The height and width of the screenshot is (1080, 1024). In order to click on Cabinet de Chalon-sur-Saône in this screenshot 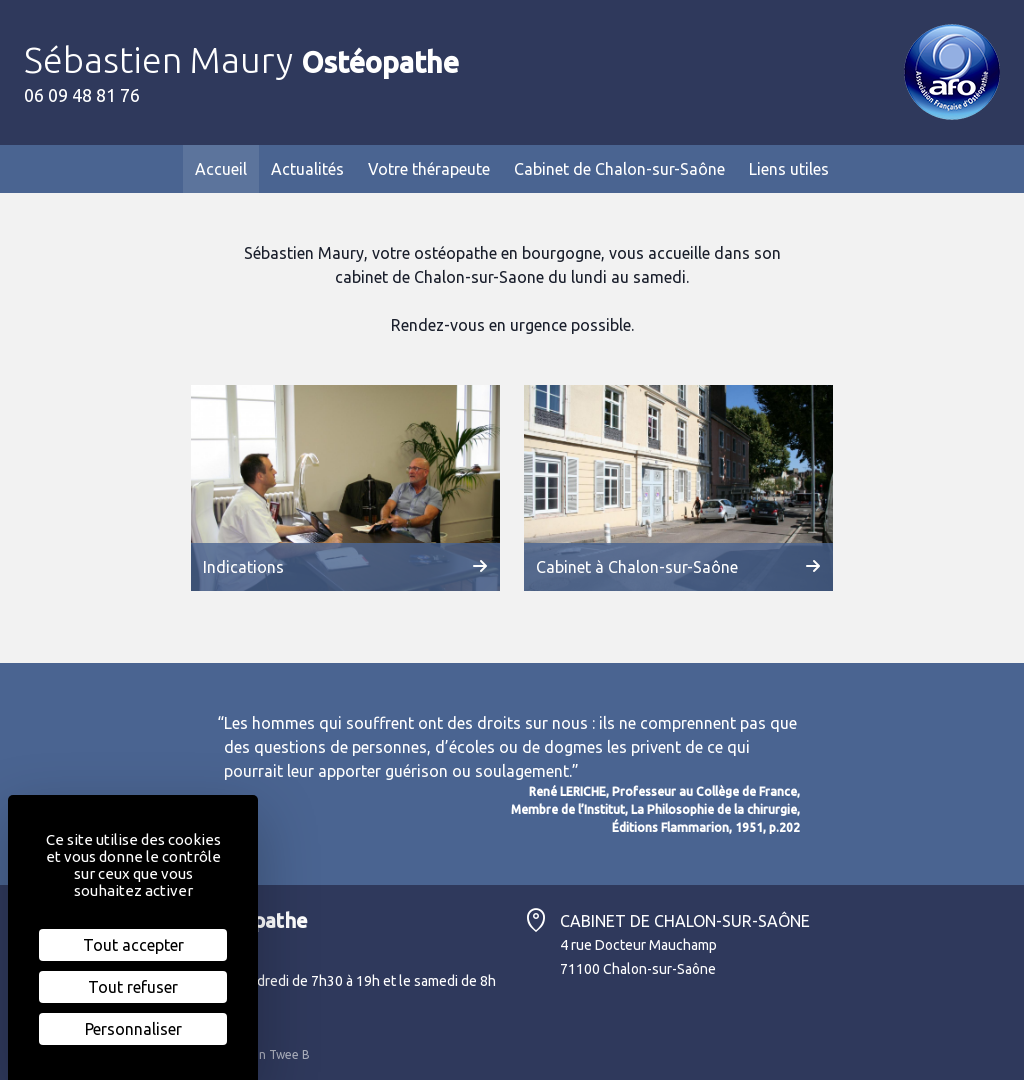, I will do `click(619, 169)`.